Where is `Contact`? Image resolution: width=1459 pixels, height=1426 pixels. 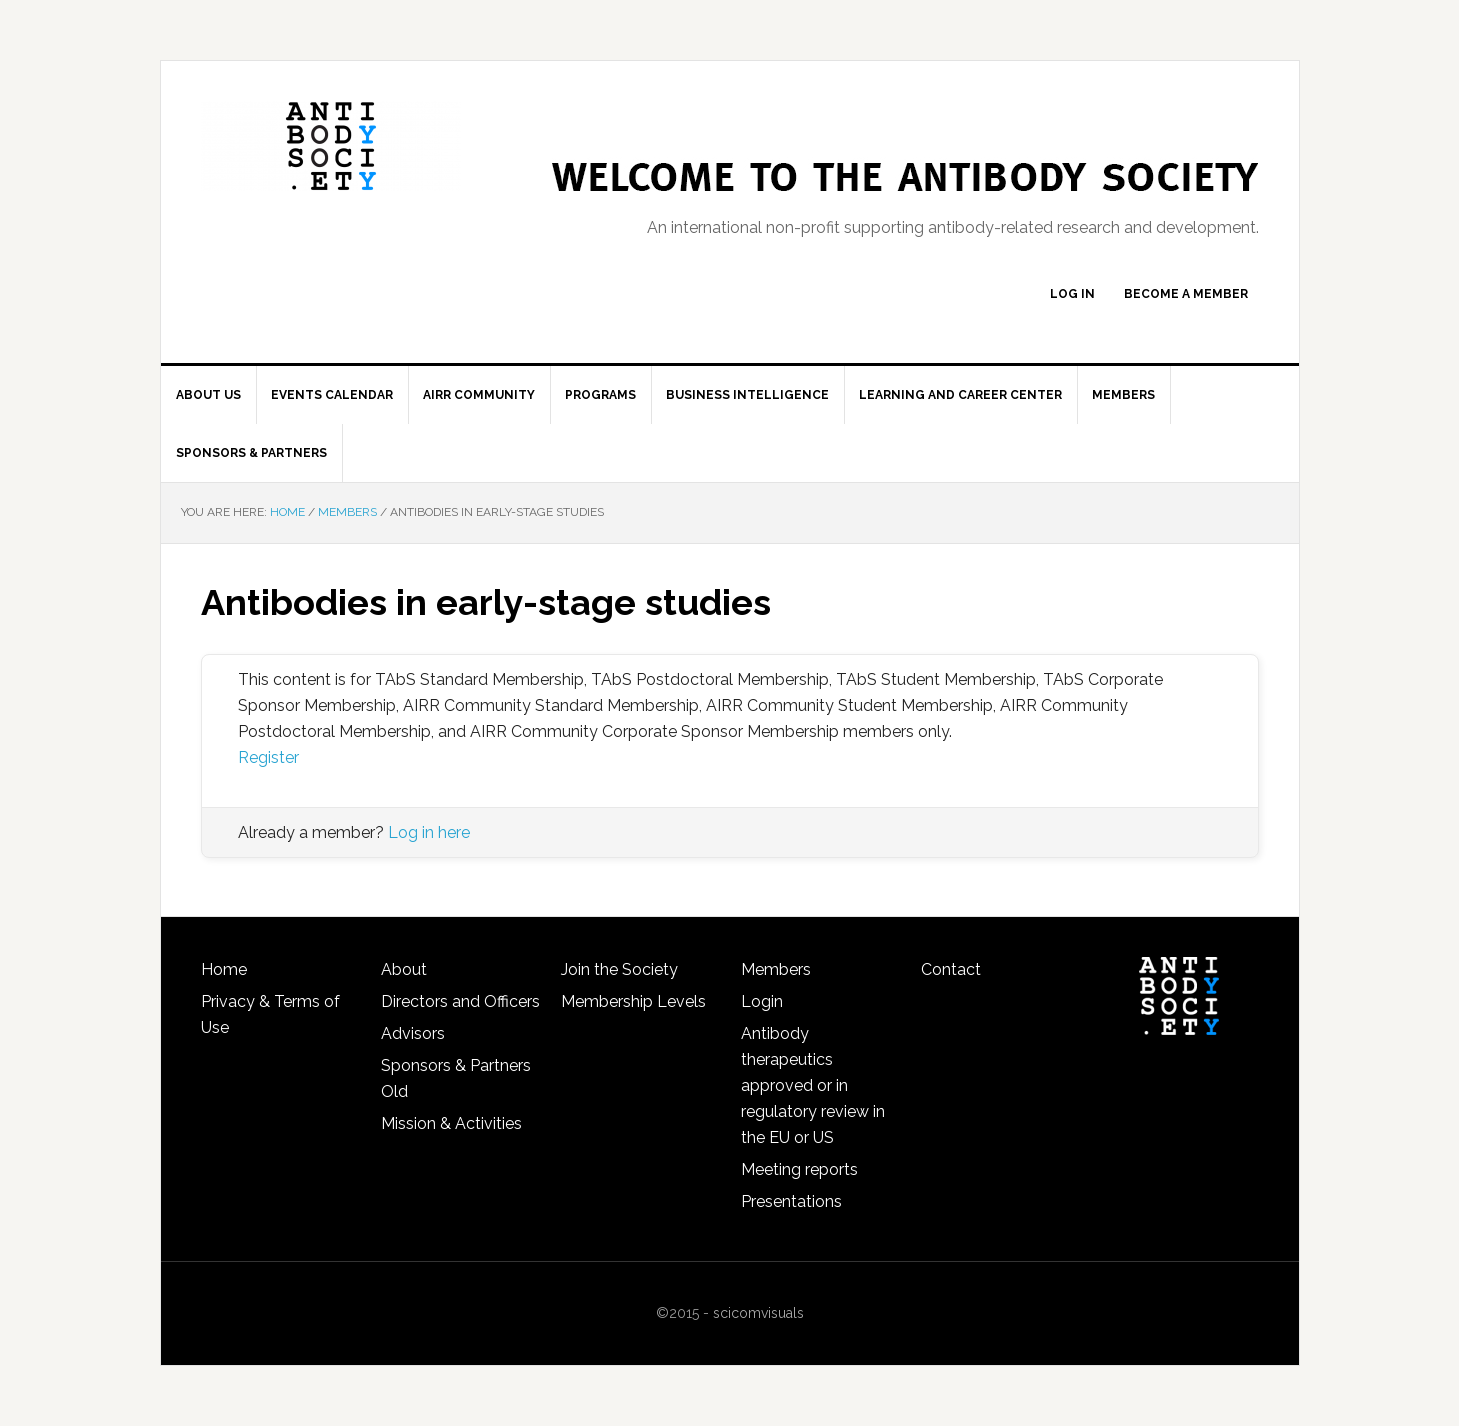
Contact is located at coordinates (951, 969).